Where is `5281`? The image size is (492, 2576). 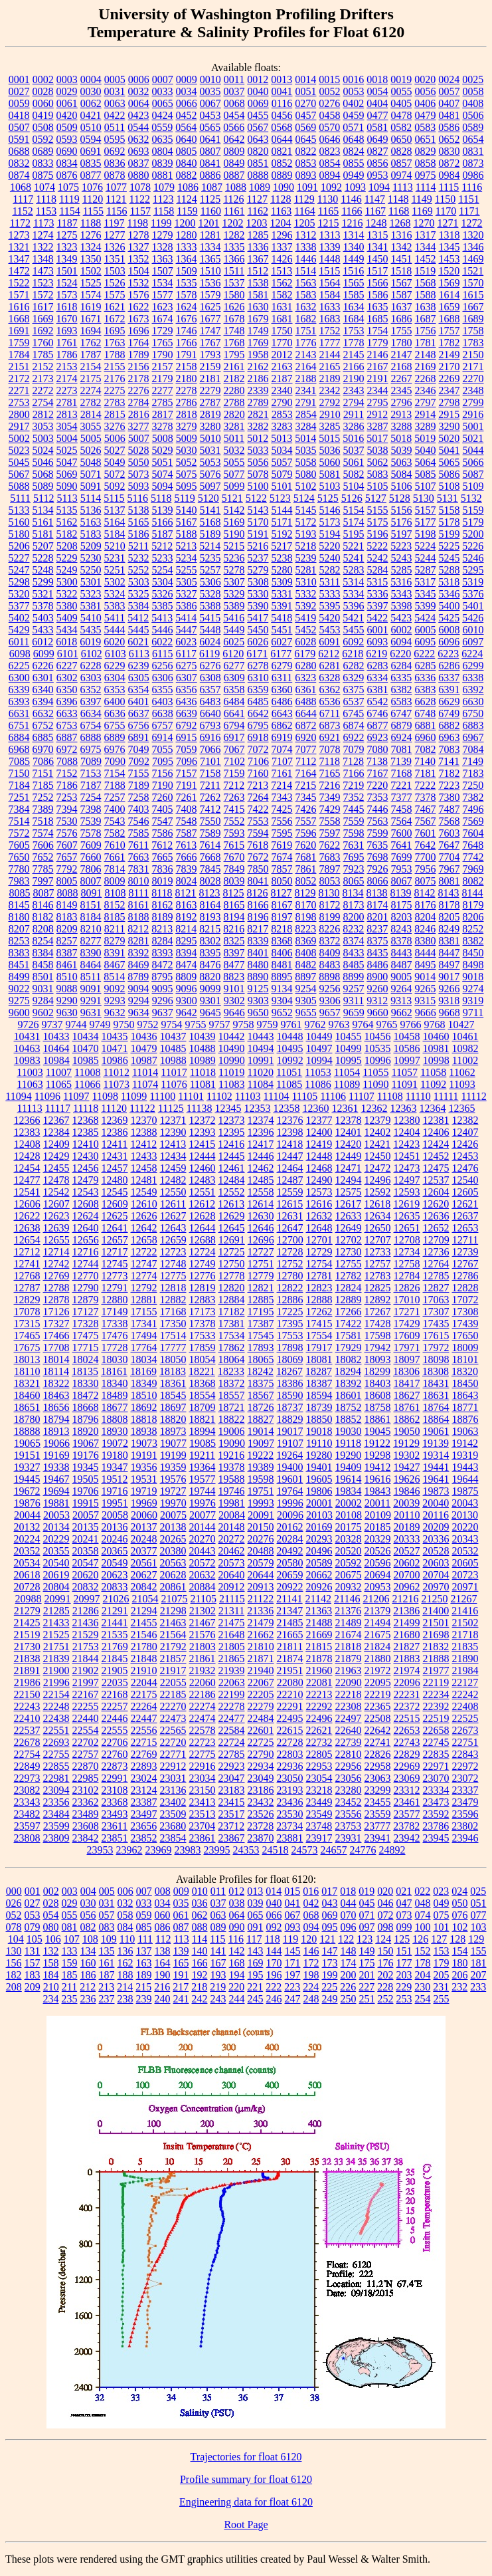 5281 is located at coordinates (306, 570).